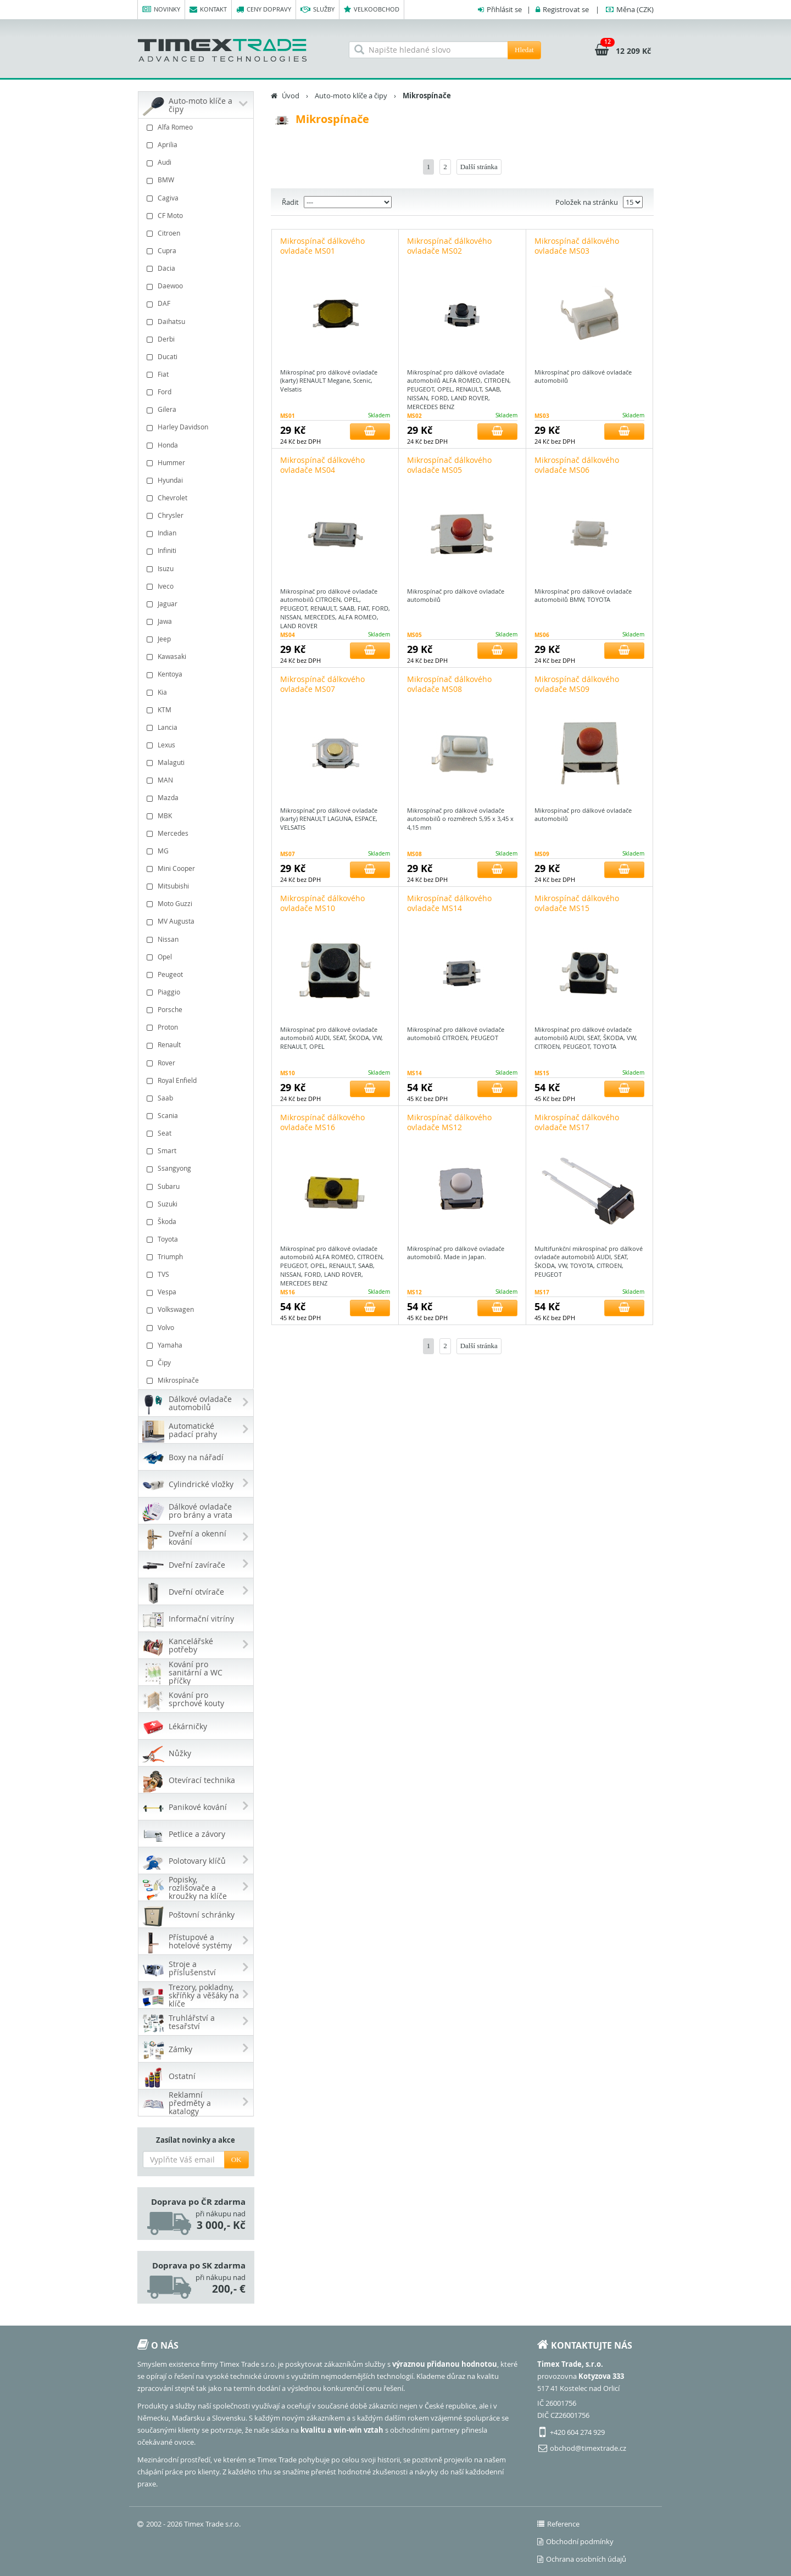 The image size is (791, 2576). I want to click on Moto Guzzi, so click(197, 903).